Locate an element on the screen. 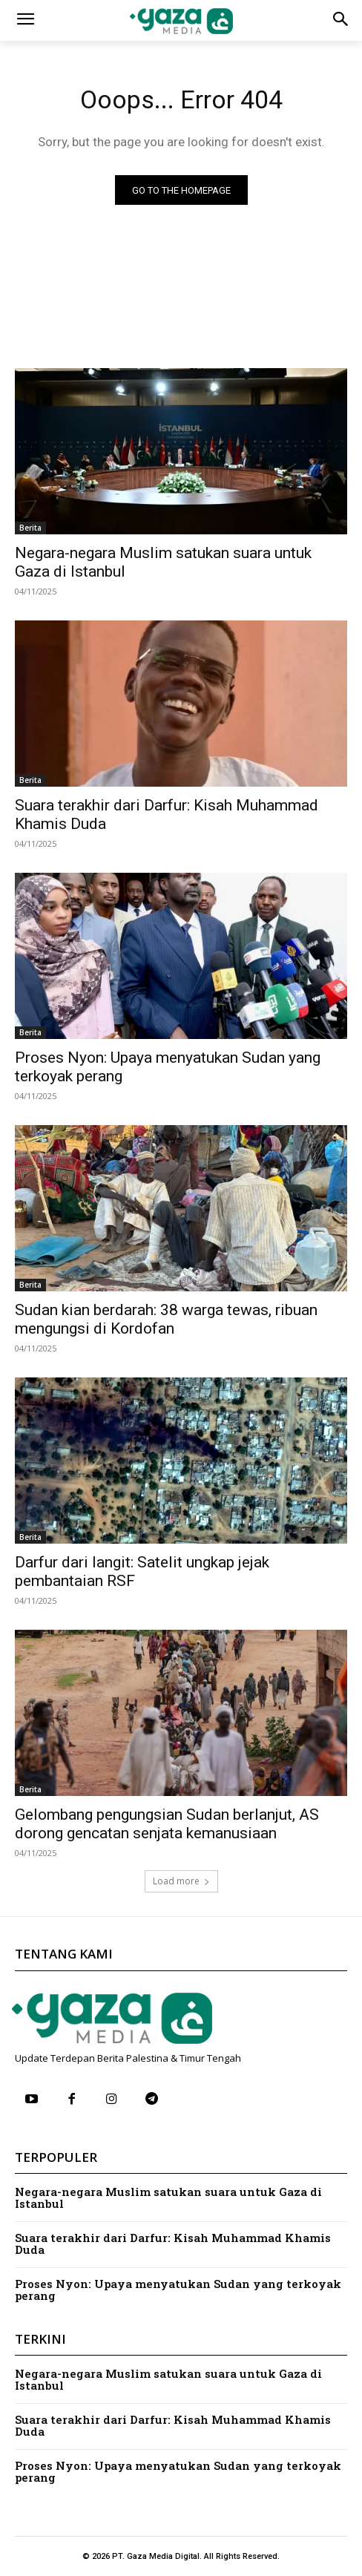  Proses Nyon: Upaya menyatukan Sudan yang terkoyak perang is located at coordinates (178, 2290).